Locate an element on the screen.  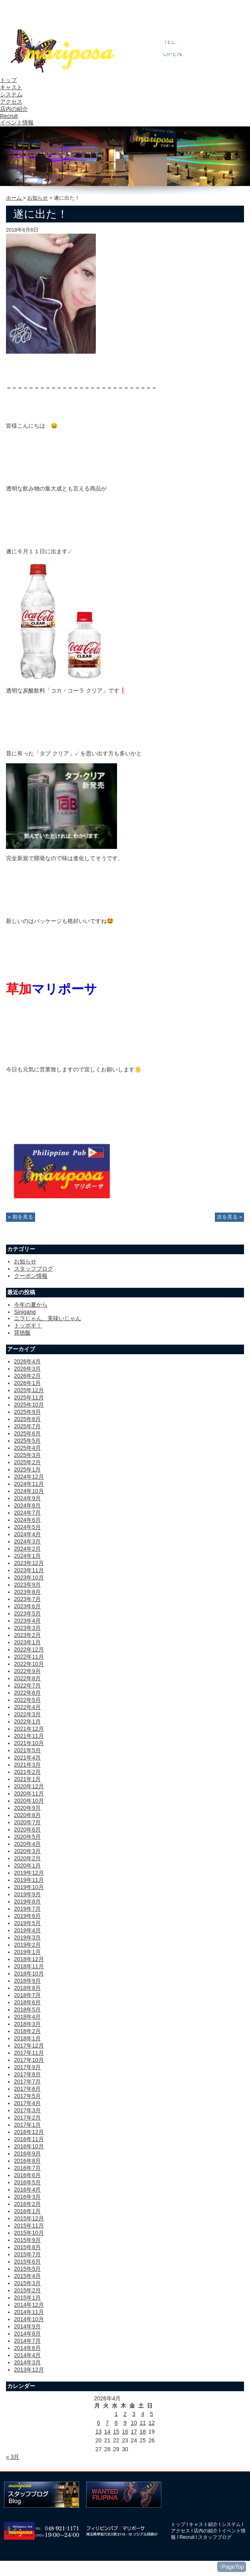
2024年7月 is located at coordinates (27, 1512).